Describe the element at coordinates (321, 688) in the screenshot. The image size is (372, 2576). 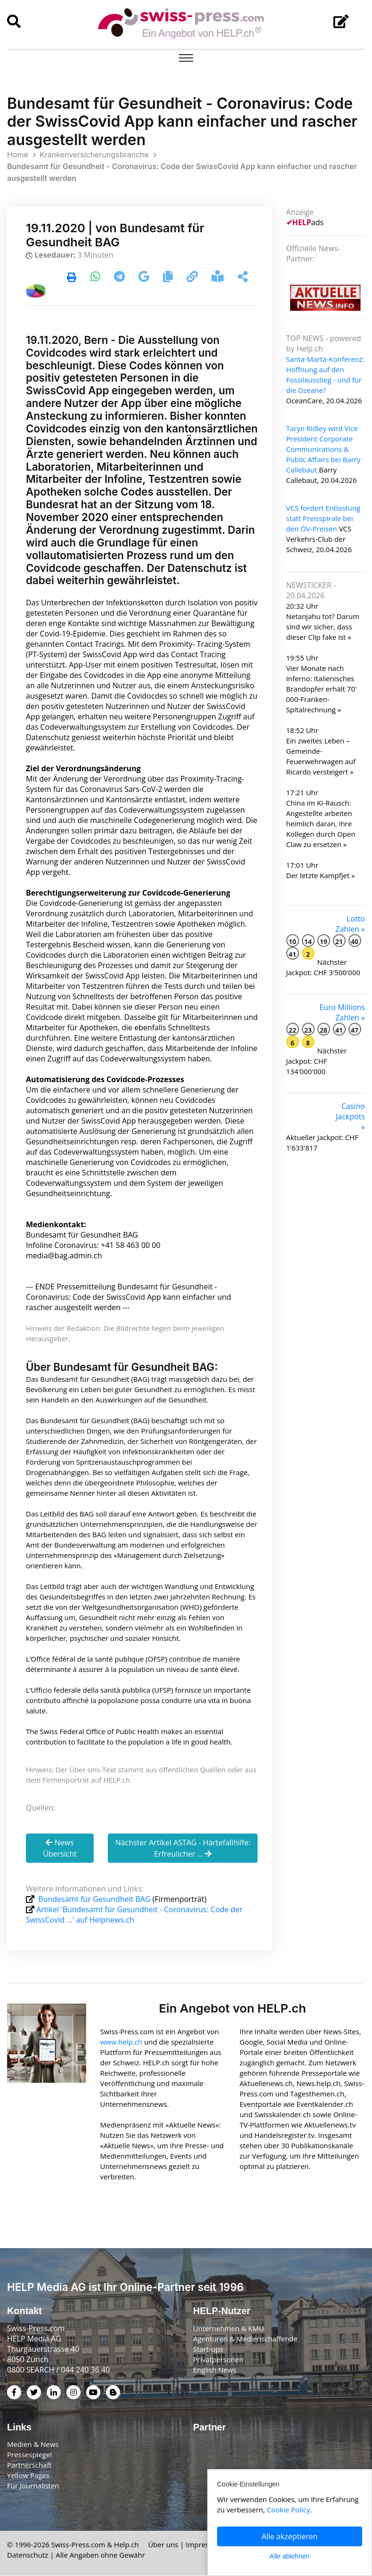
I see `Vier Monate nach Inferno: Italienisches Brandopfer erhält 70' 000-Franken-Spitalrechnung »` at that location.